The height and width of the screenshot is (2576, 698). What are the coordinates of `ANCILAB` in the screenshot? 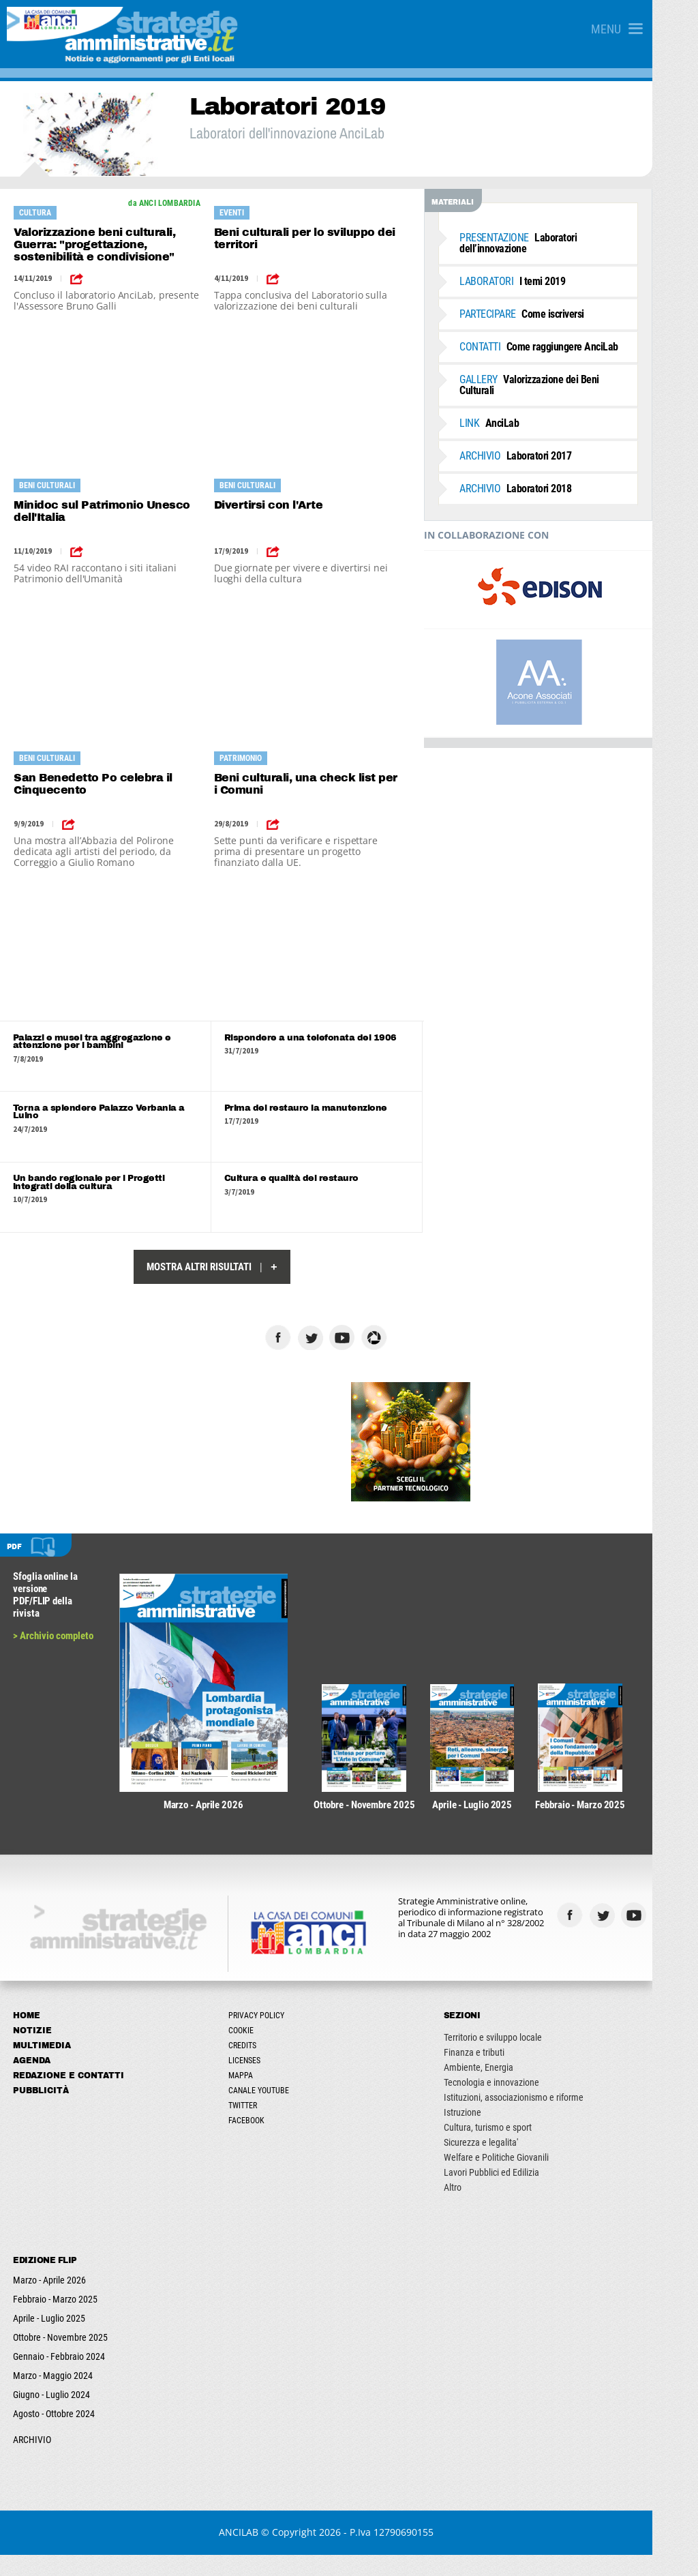 It's located at (262, 2553).